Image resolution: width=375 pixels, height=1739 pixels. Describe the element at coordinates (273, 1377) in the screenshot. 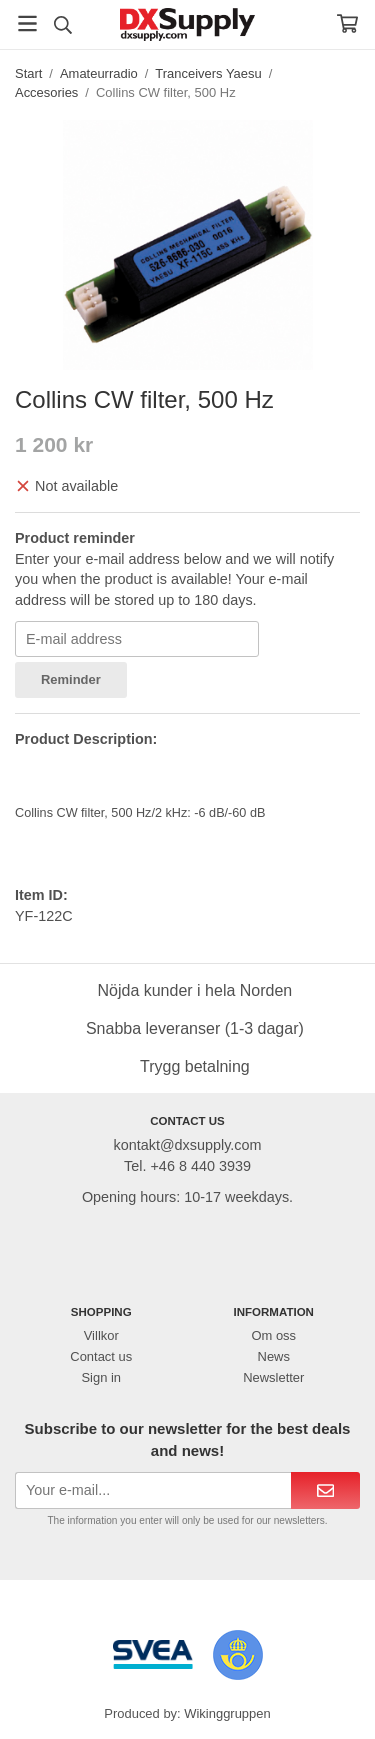

I see `Newsletter` at that location.